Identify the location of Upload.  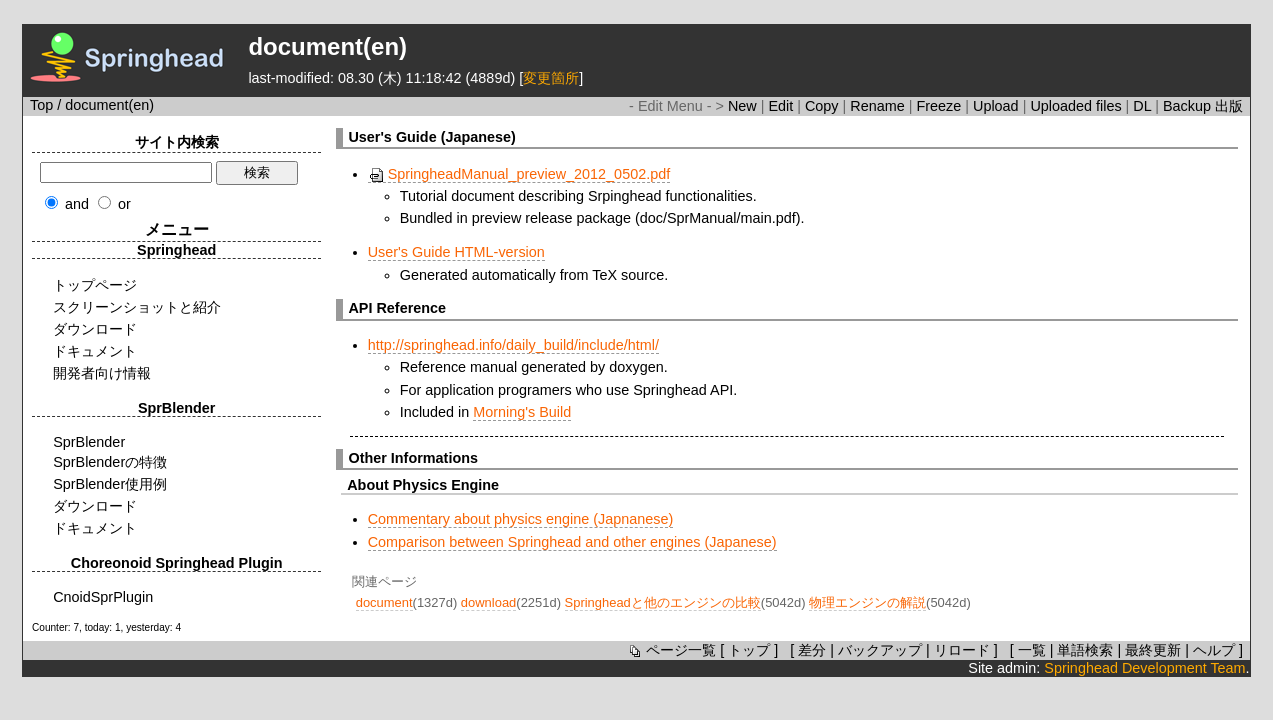
(998, 106).